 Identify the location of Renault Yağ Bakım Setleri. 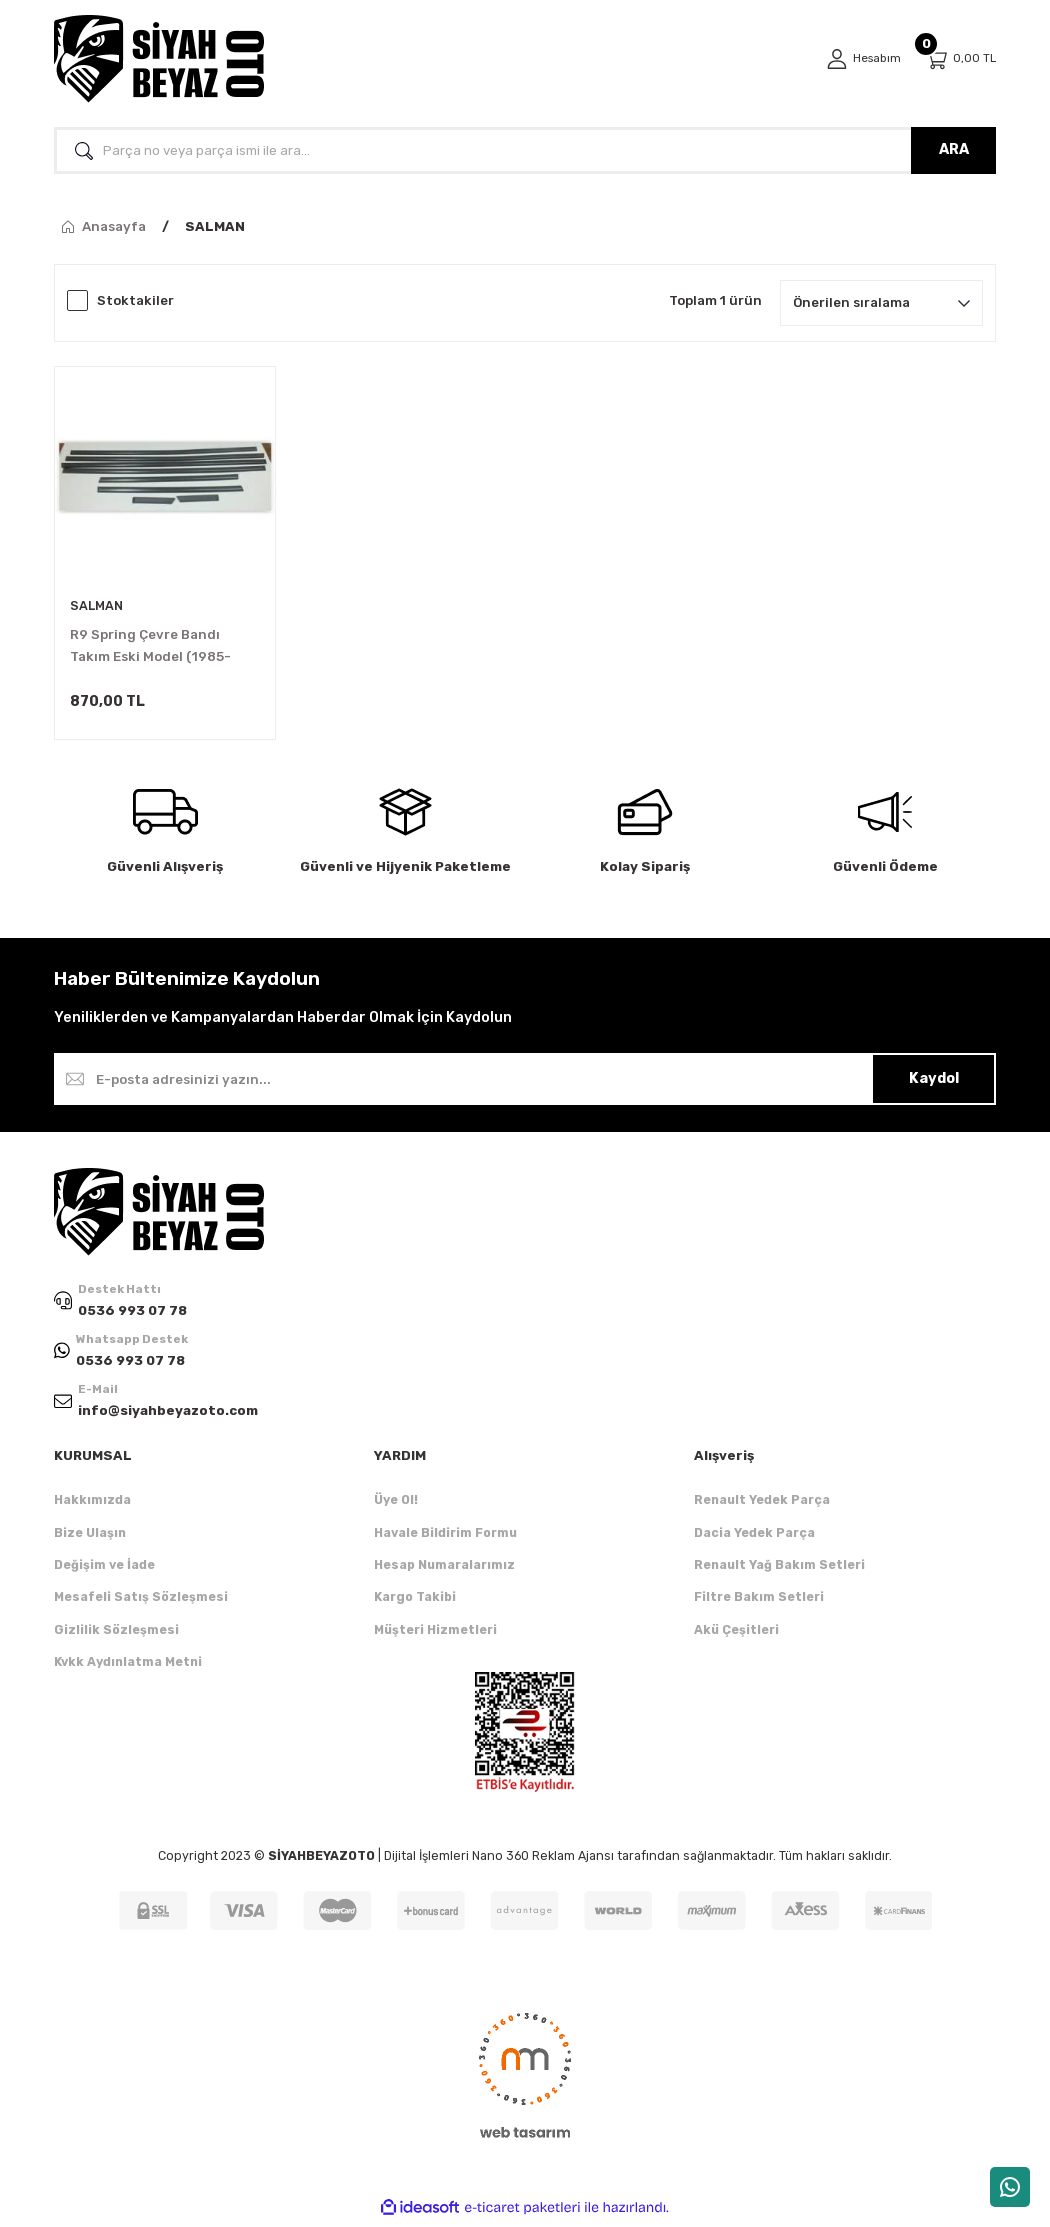
(779, 1569).